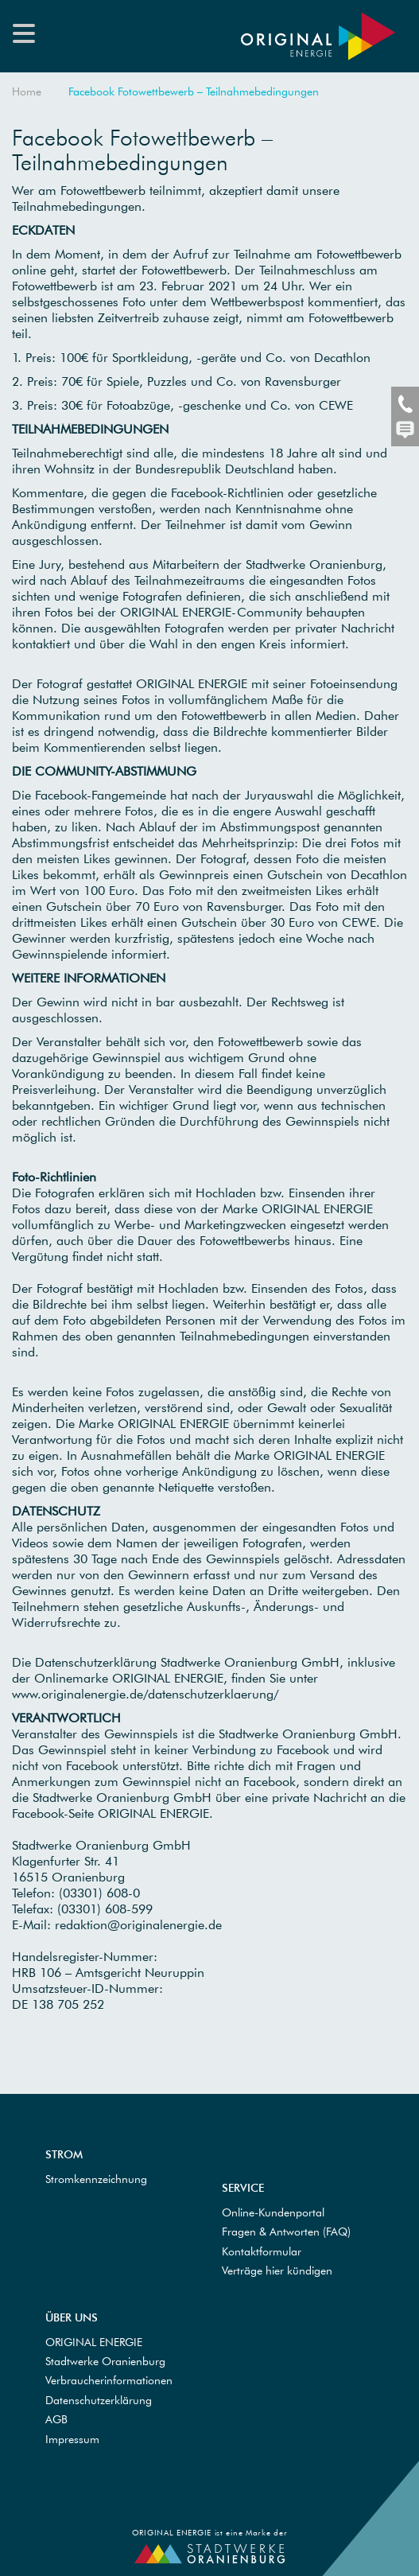 The image size is (419, 2576). What do you see at coordinates (261, 2251) in the screenshot?
I see `Kontaktformular` at bounding box center [261, 2251].